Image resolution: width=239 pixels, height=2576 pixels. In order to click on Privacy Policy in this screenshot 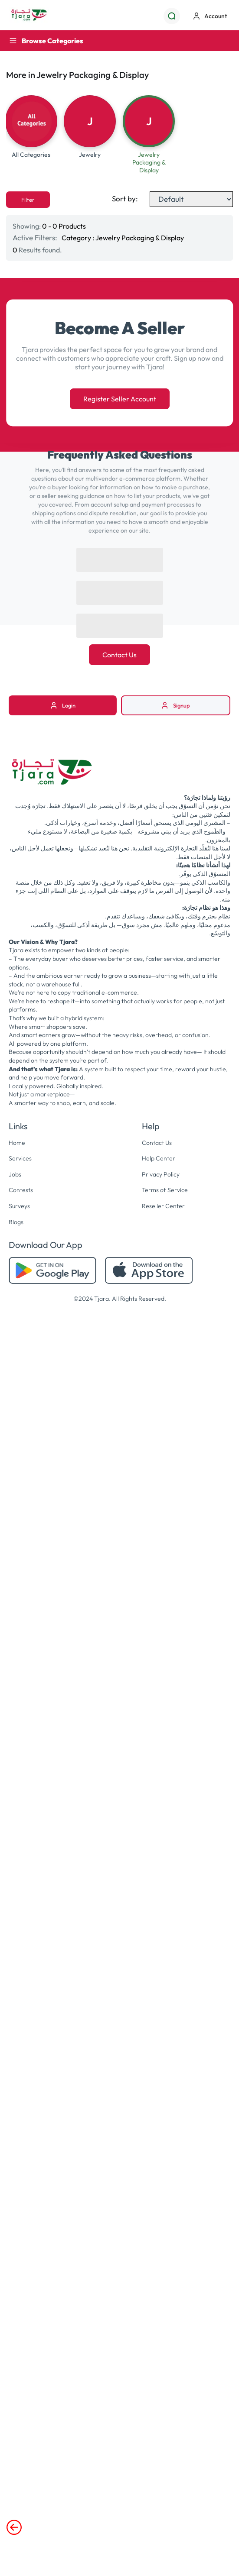, I will do `click(161, 1174)`.